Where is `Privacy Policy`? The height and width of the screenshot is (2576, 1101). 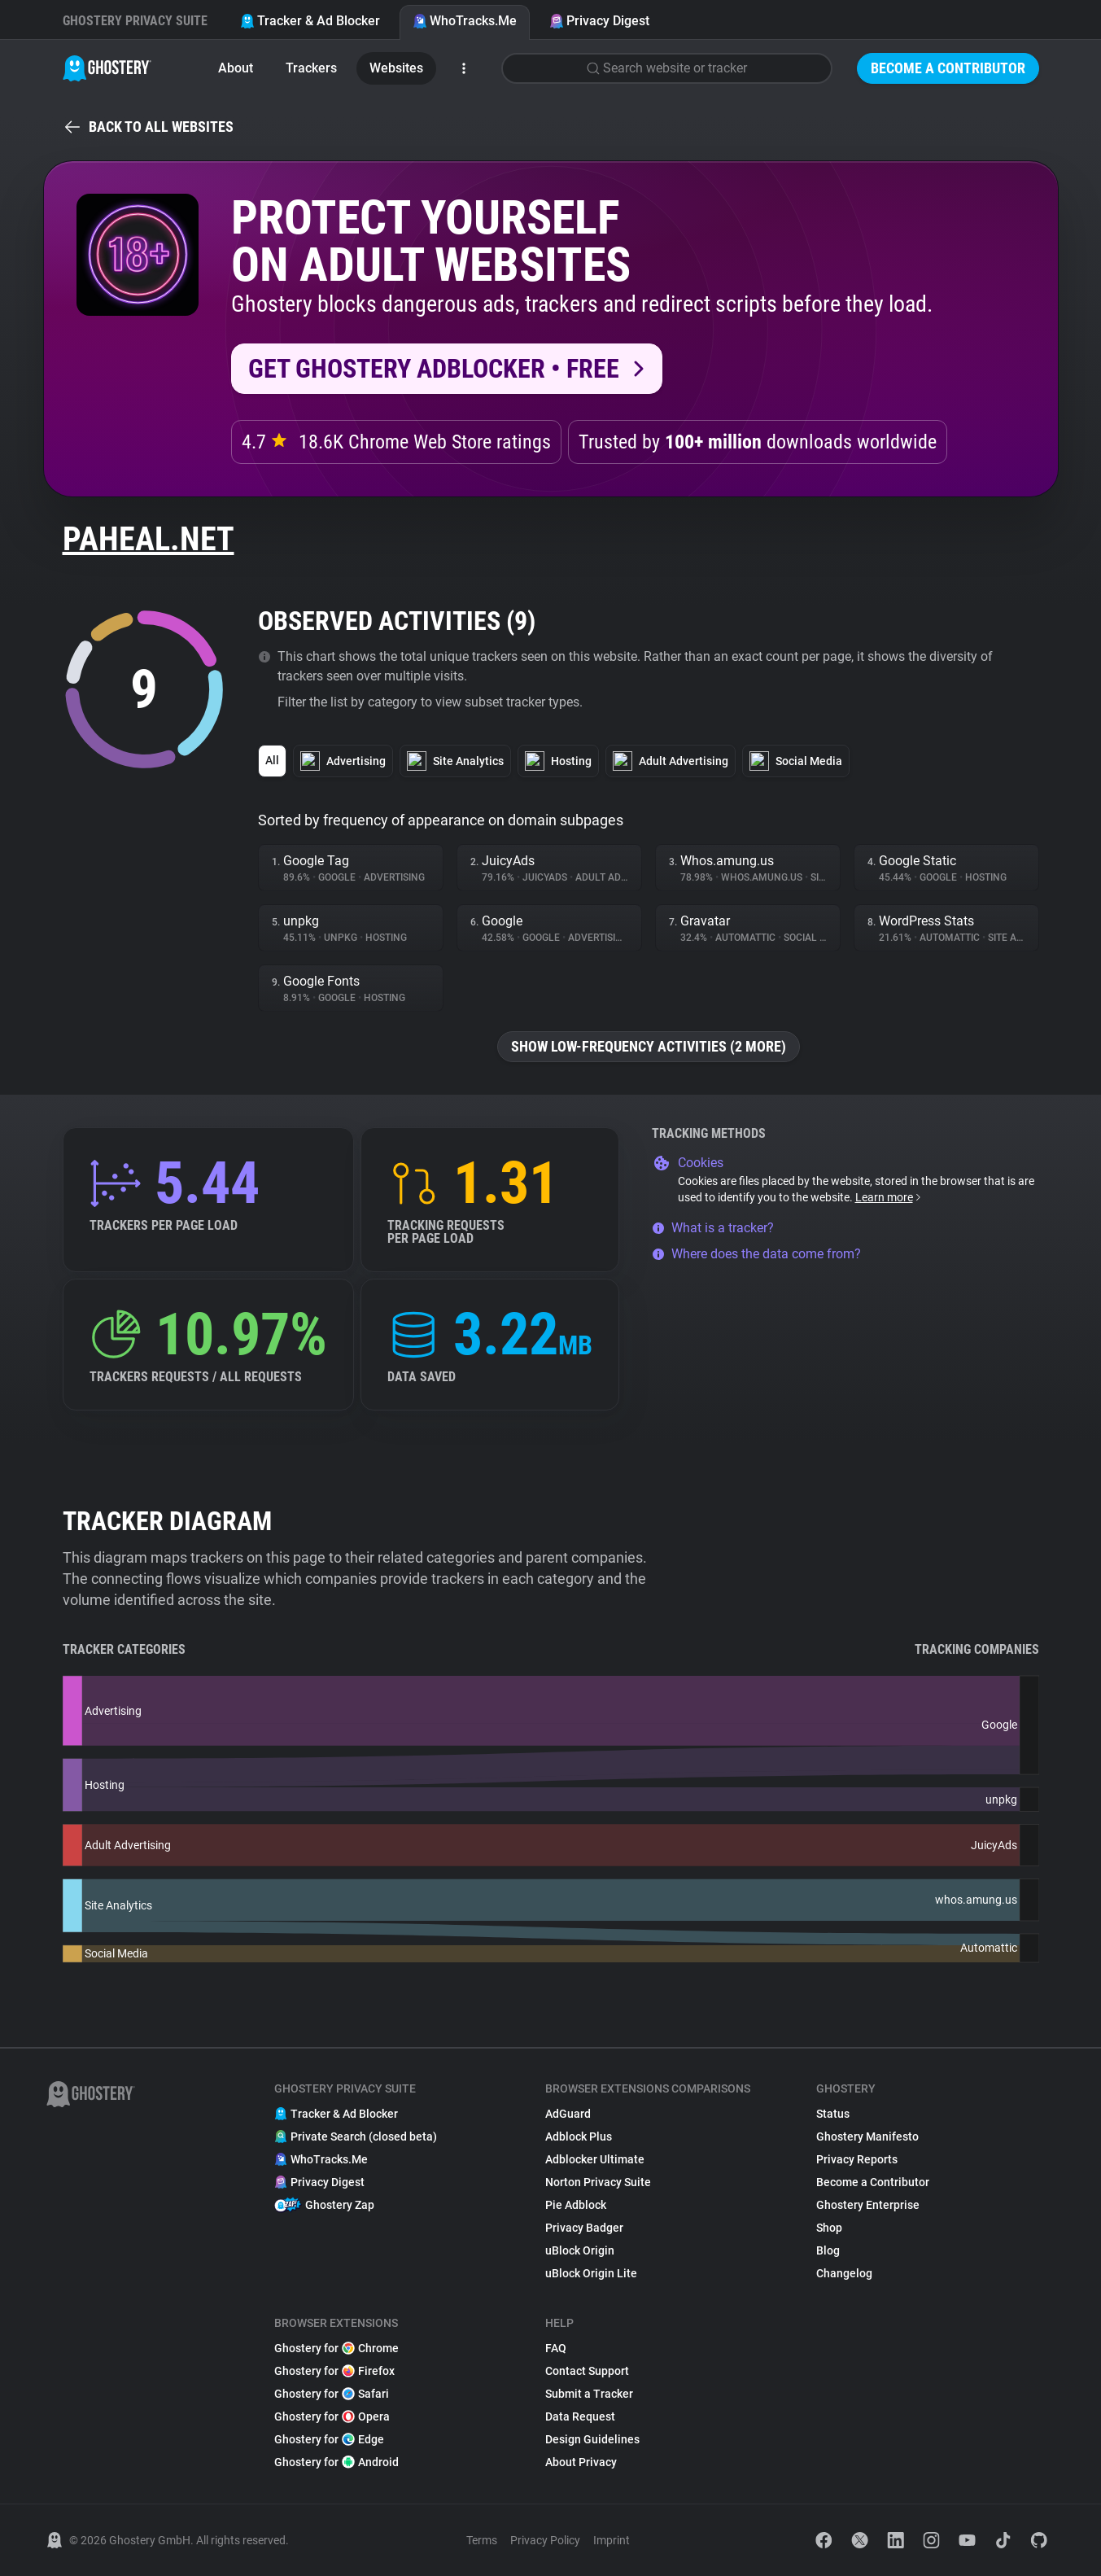 Privacy Policy is located at coordinates (545, 2540).